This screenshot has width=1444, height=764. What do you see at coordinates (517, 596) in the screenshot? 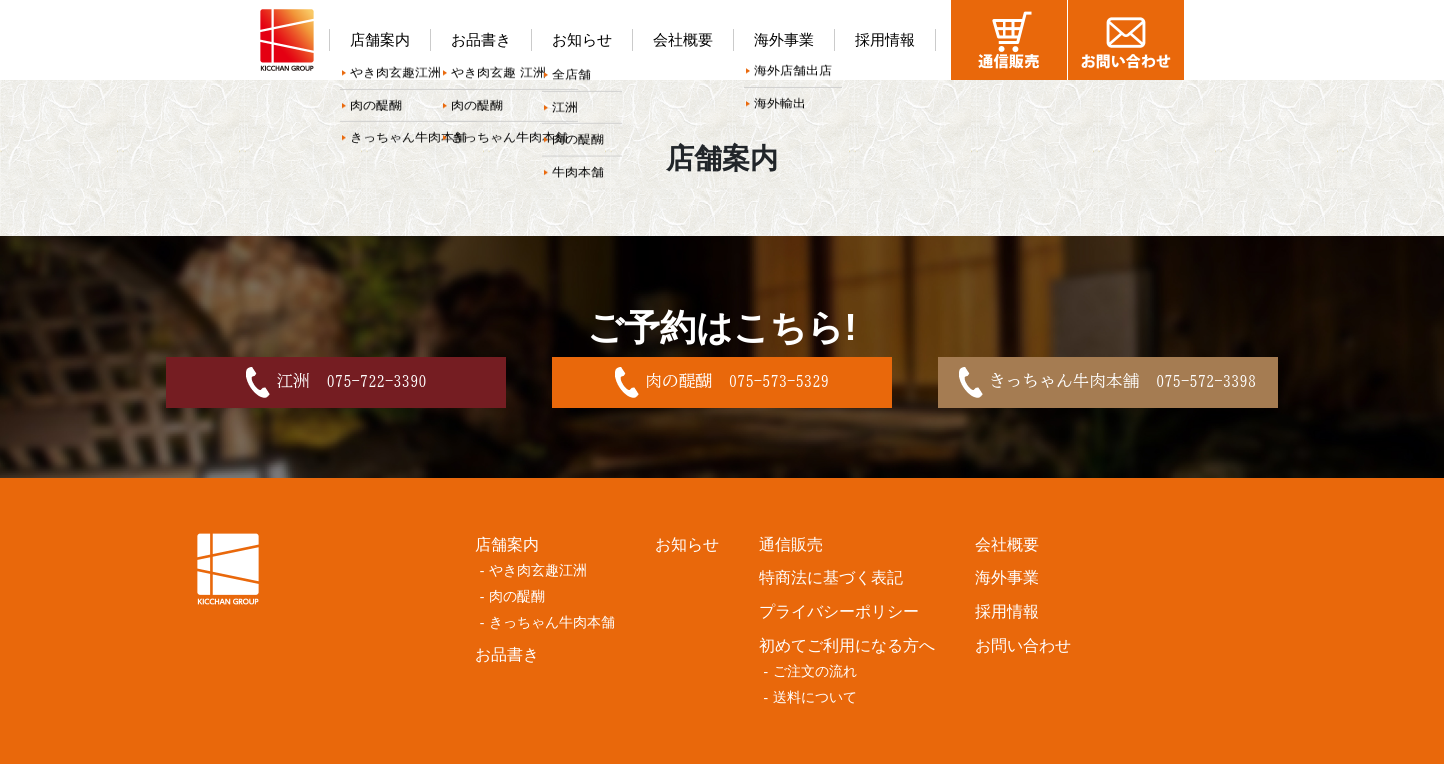
I see `肉の醍醐` at bounding box center [517, 596].